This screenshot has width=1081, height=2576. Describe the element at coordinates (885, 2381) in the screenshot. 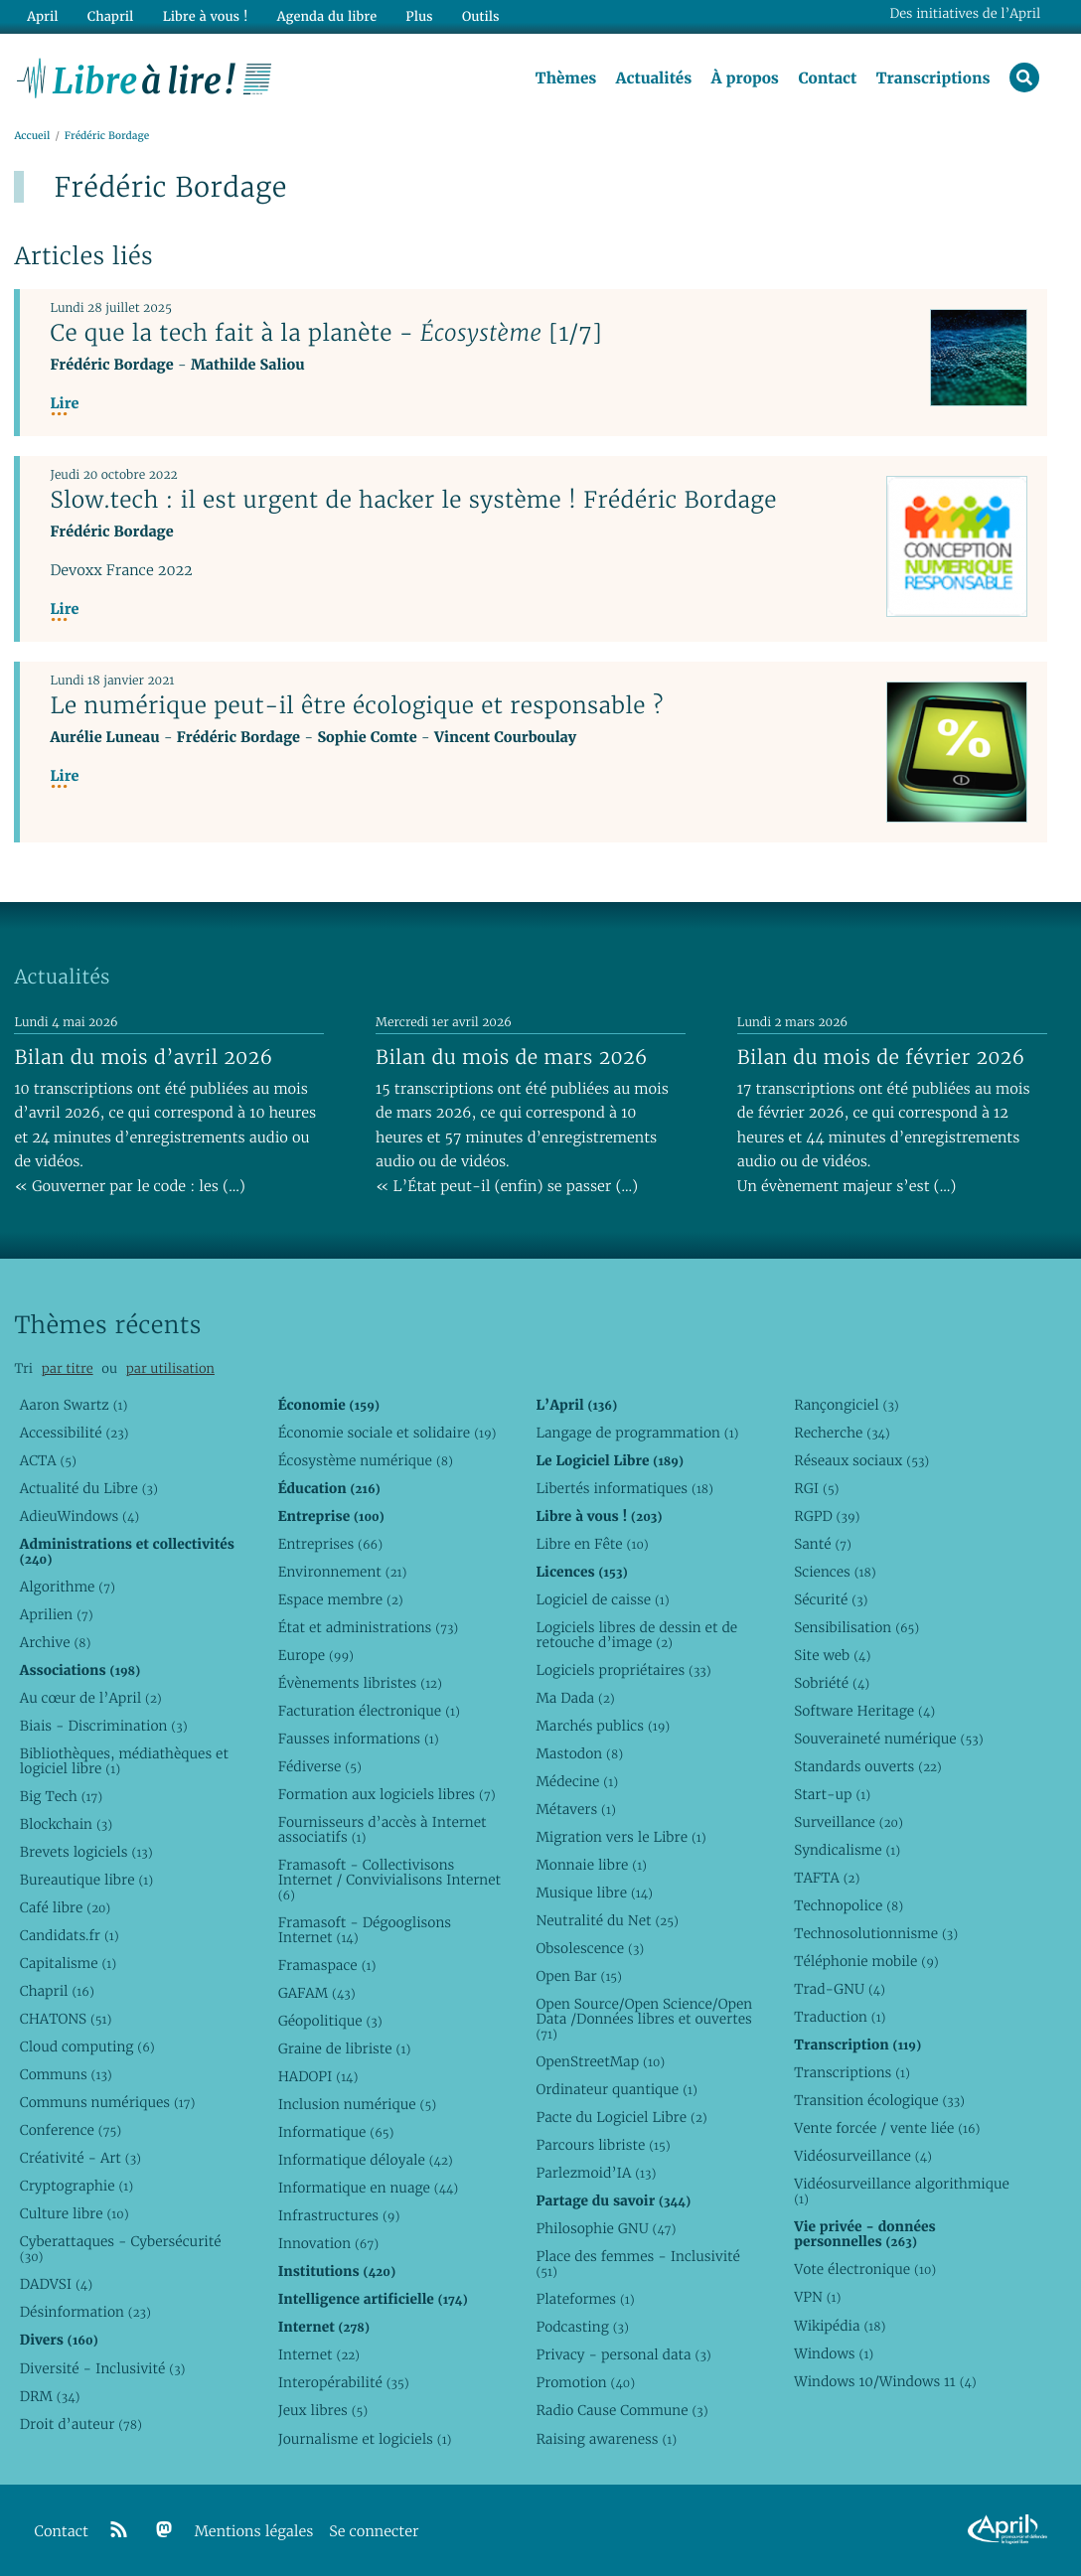

I see `Windows 10/Windows 11` at that location.